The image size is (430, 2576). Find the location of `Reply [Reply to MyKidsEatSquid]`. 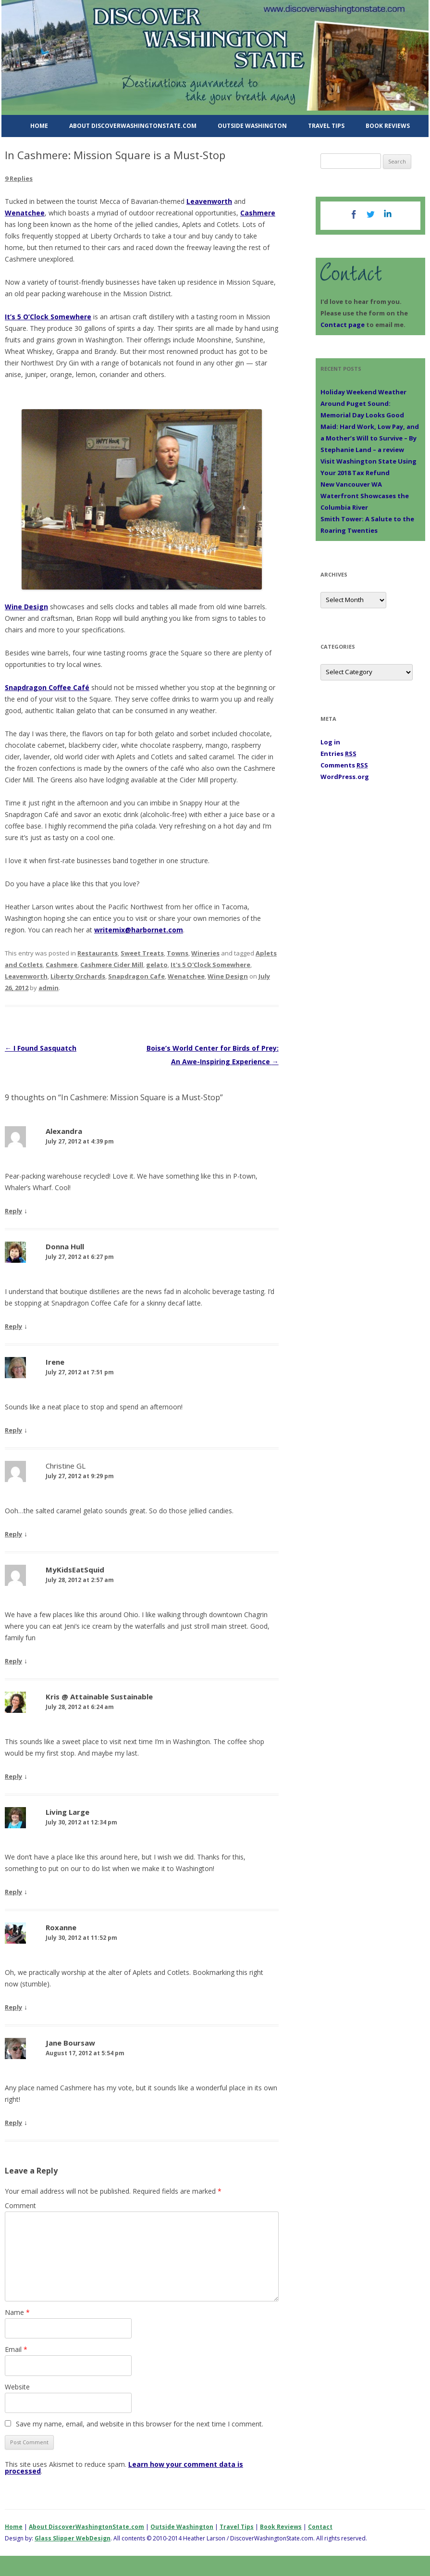

Reply [Reply to MyKidsEatSquid] is located at coordinates (13, 1661).